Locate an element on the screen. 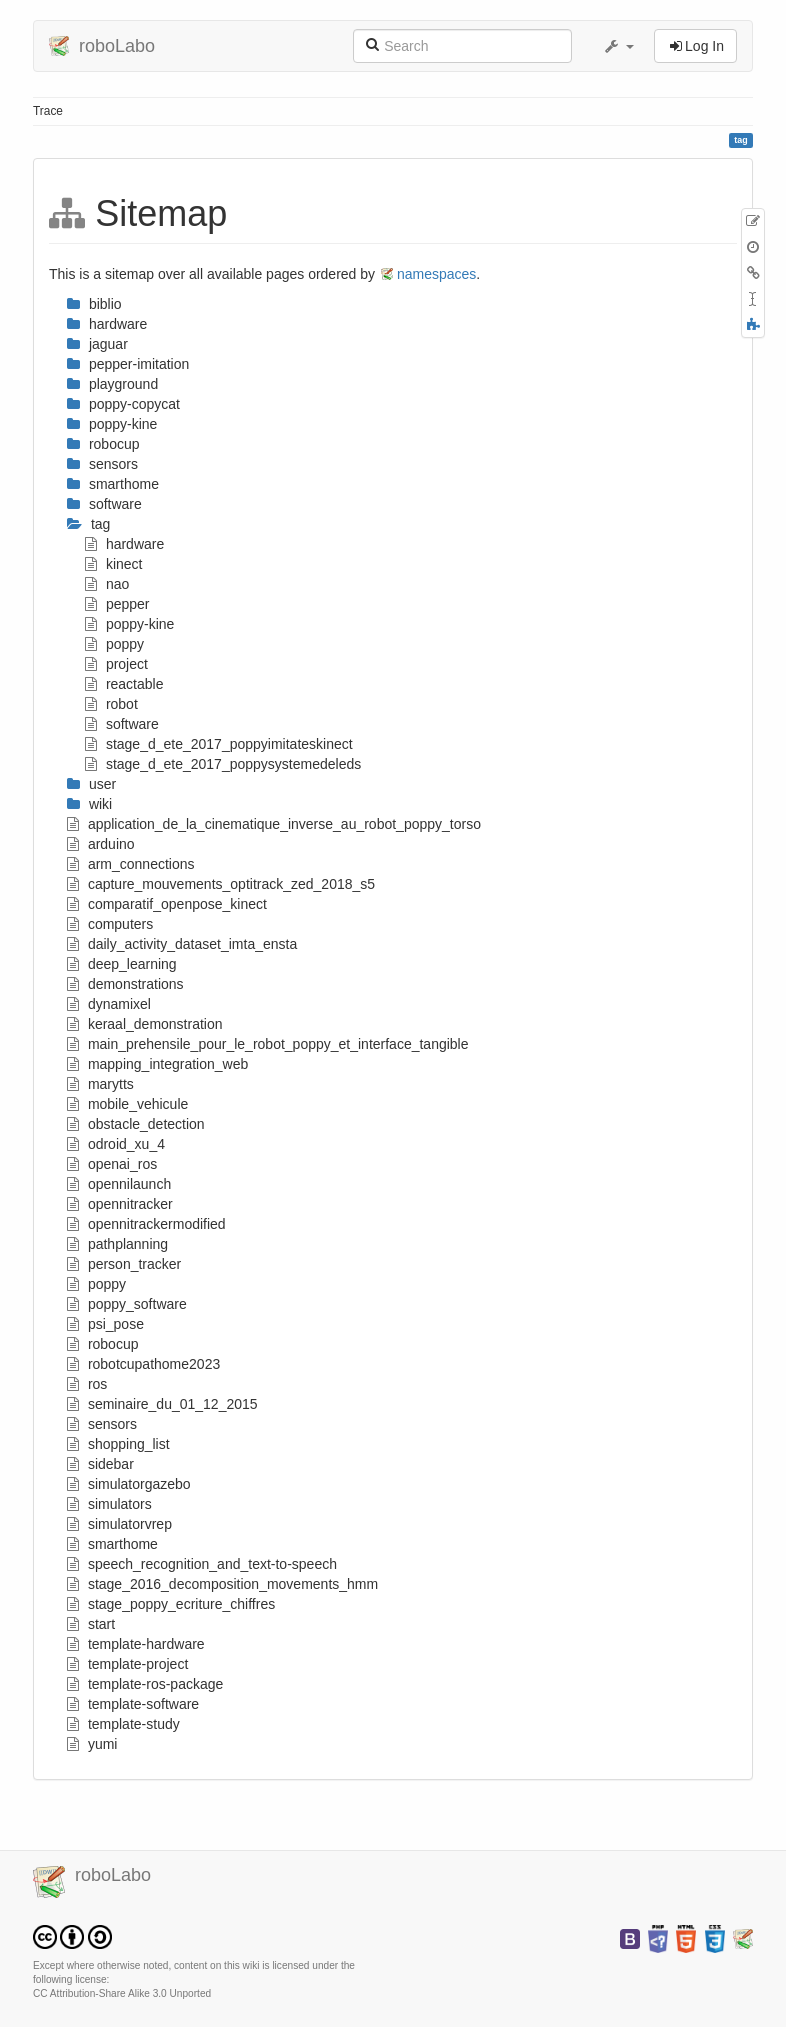 This screenshot has width=786, height=2027. opennitrackermodified is located at coordinates (146, 1224).